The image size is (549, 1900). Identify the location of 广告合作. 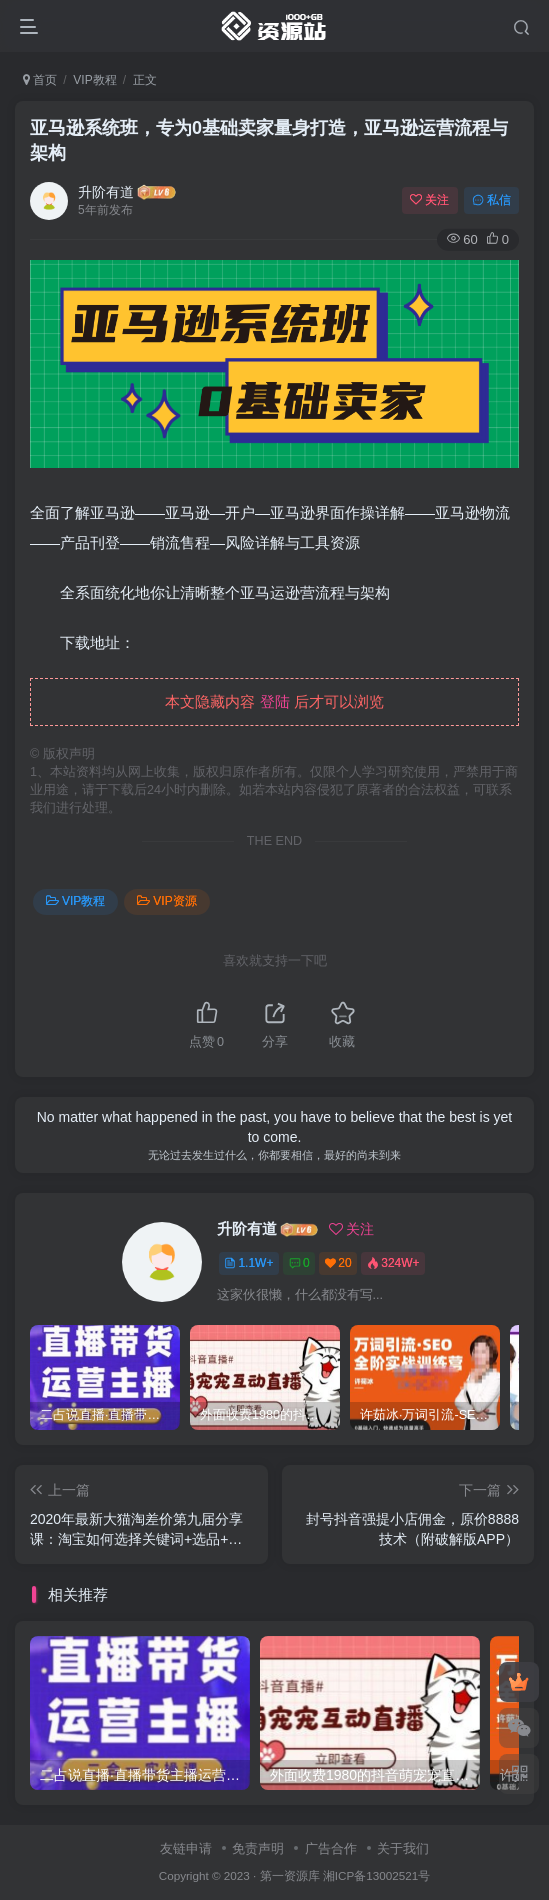
(331, 1848).